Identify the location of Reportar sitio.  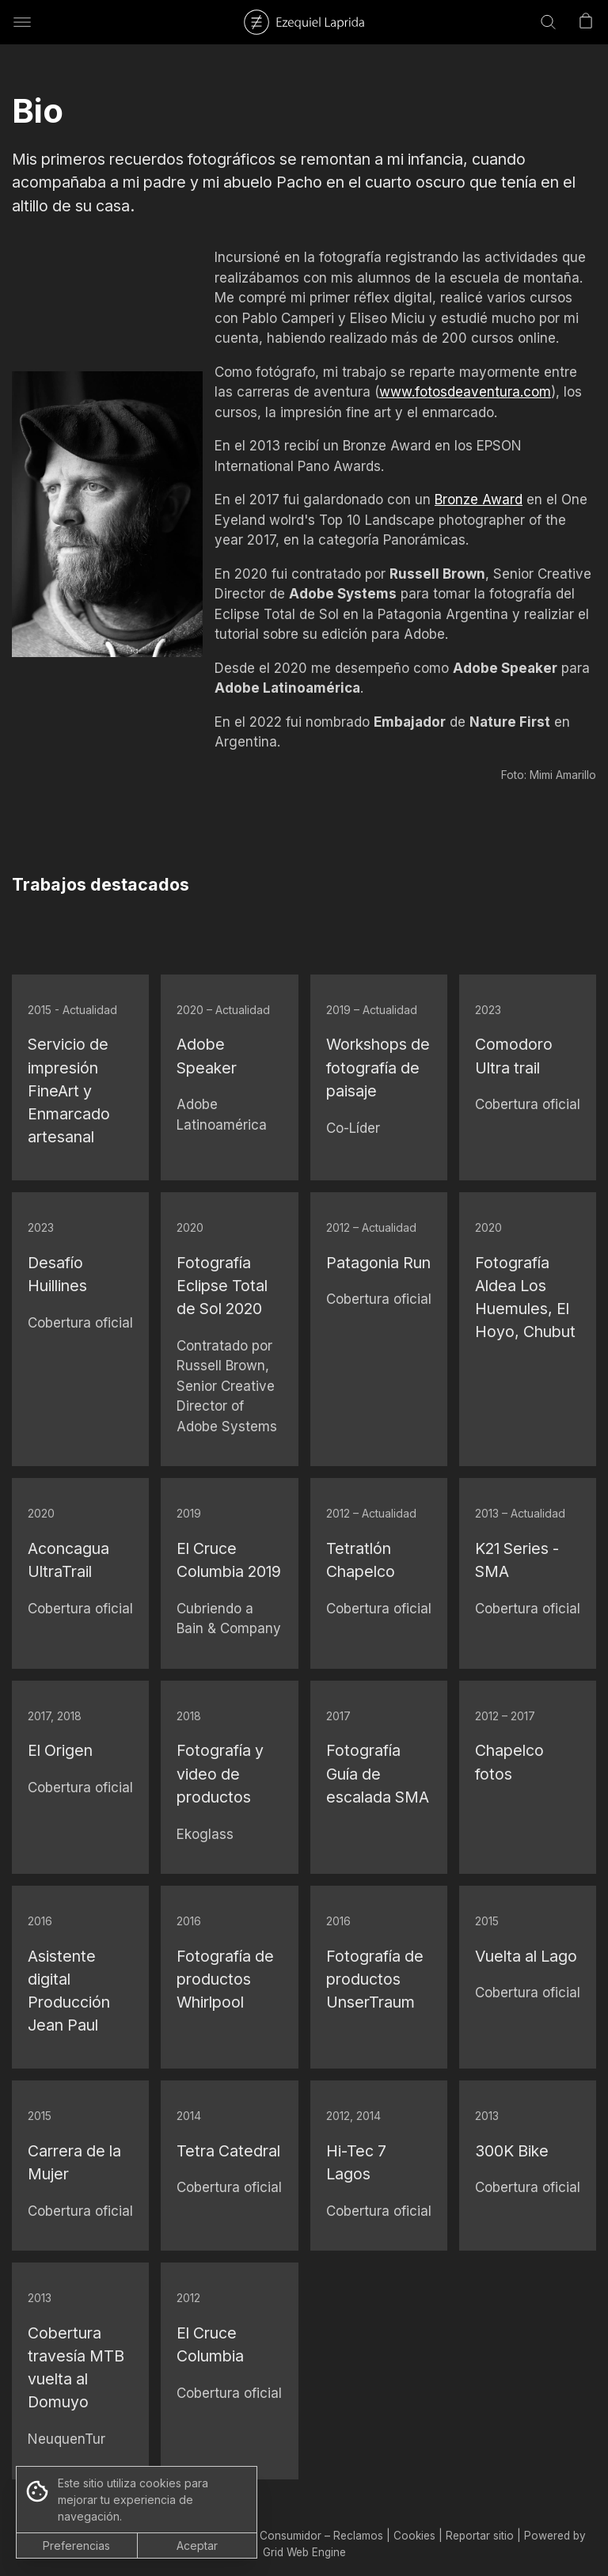
(480, 2535).